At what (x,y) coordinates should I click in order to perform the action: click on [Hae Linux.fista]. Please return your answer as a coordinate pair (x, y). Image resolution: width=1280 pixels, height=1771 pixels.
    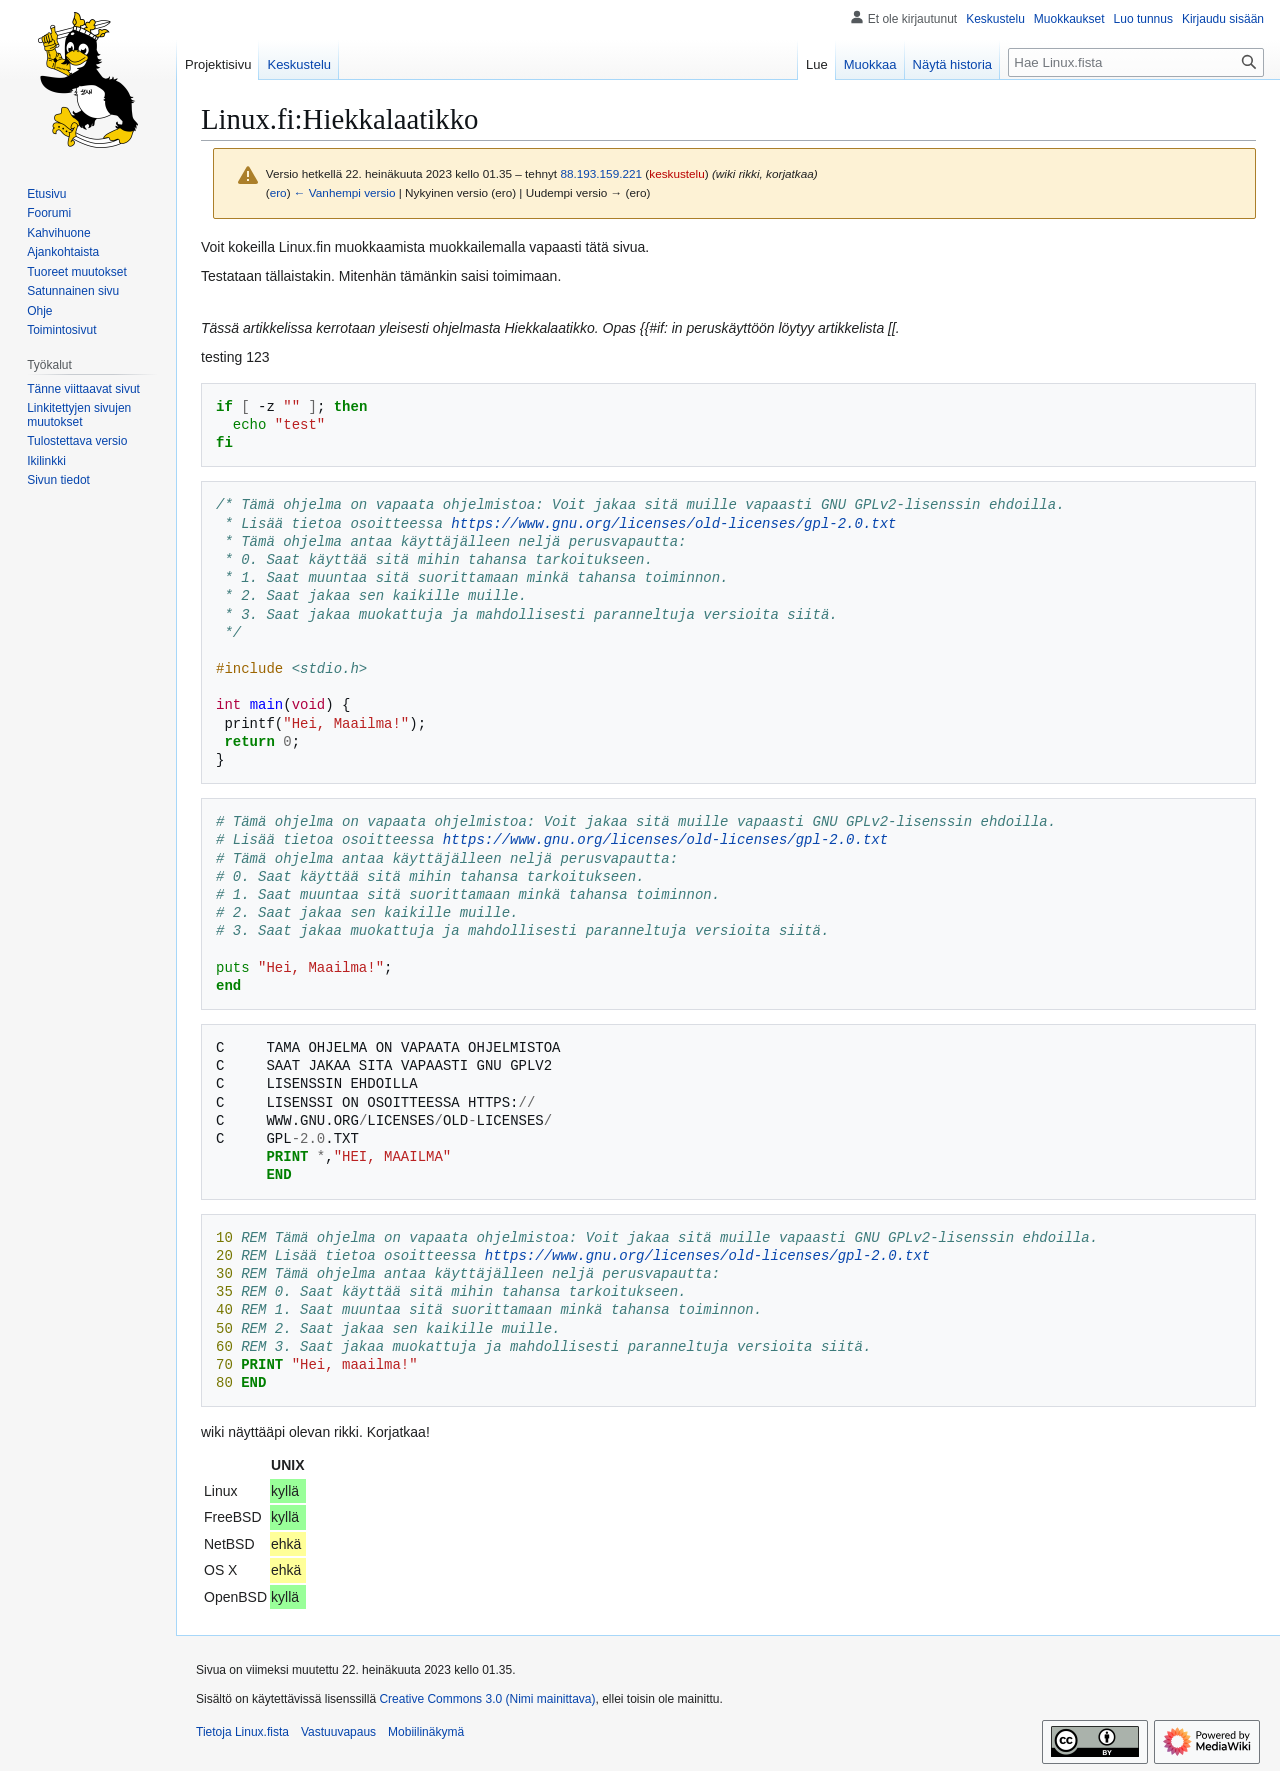
    Looking at the image, I should click on (1136, 62).